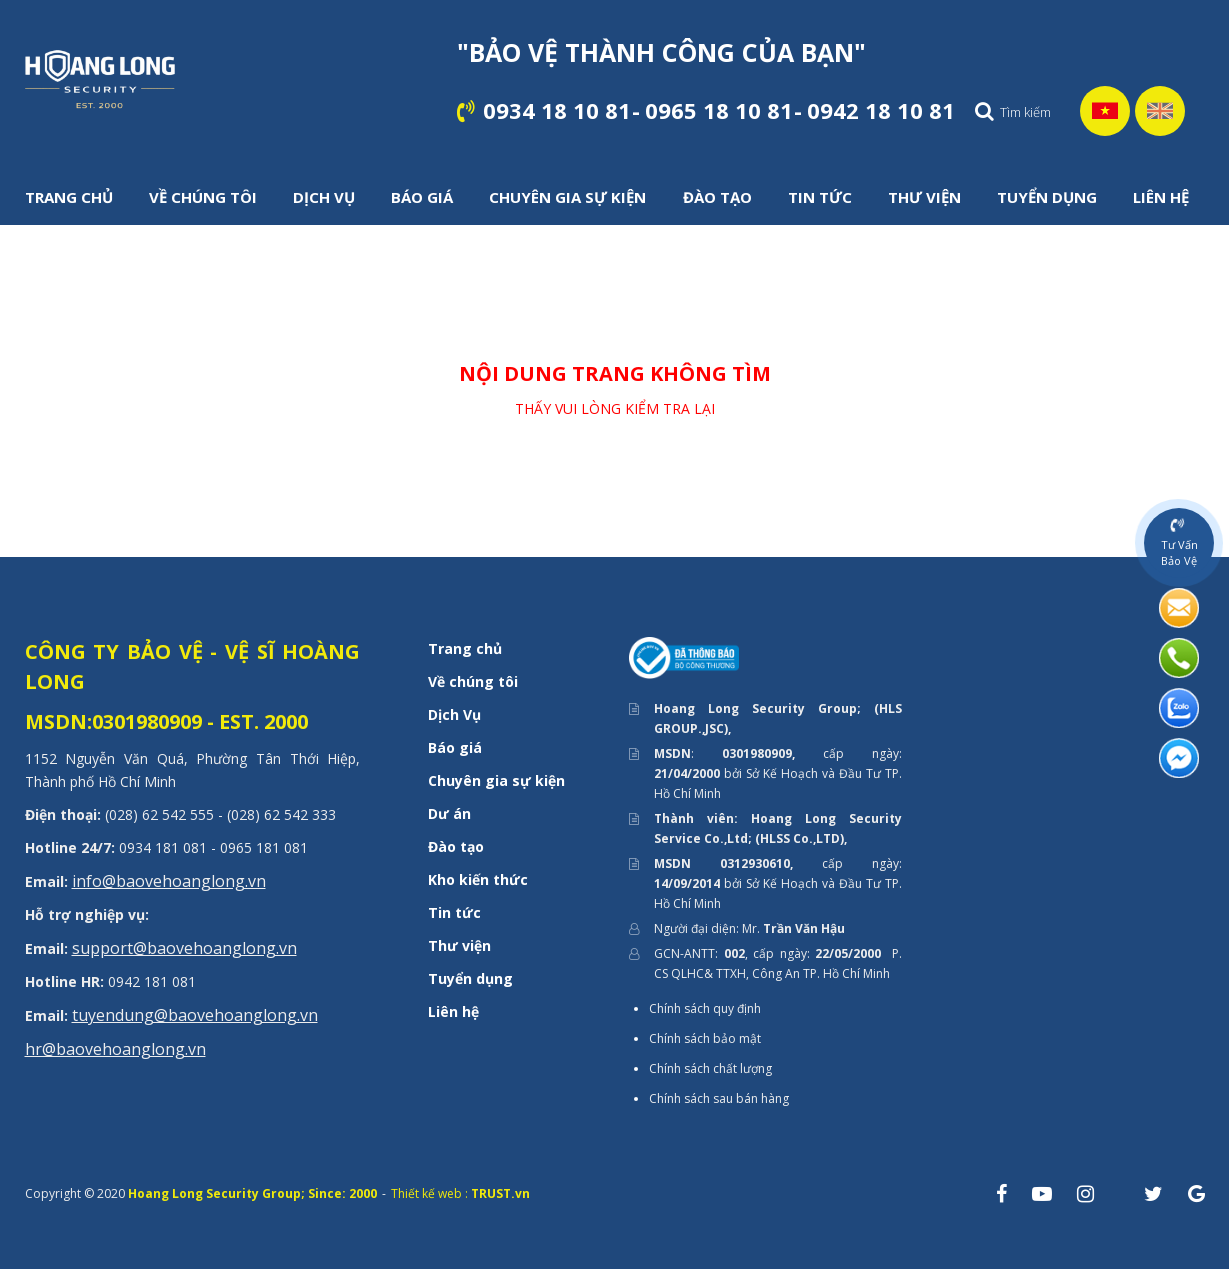 The width and height of the screenshot is (1229, 1269). What do you see at coordinates (456, 846) in the screenshot?
I see `Đào tạo` at bounding box center [456, 846].